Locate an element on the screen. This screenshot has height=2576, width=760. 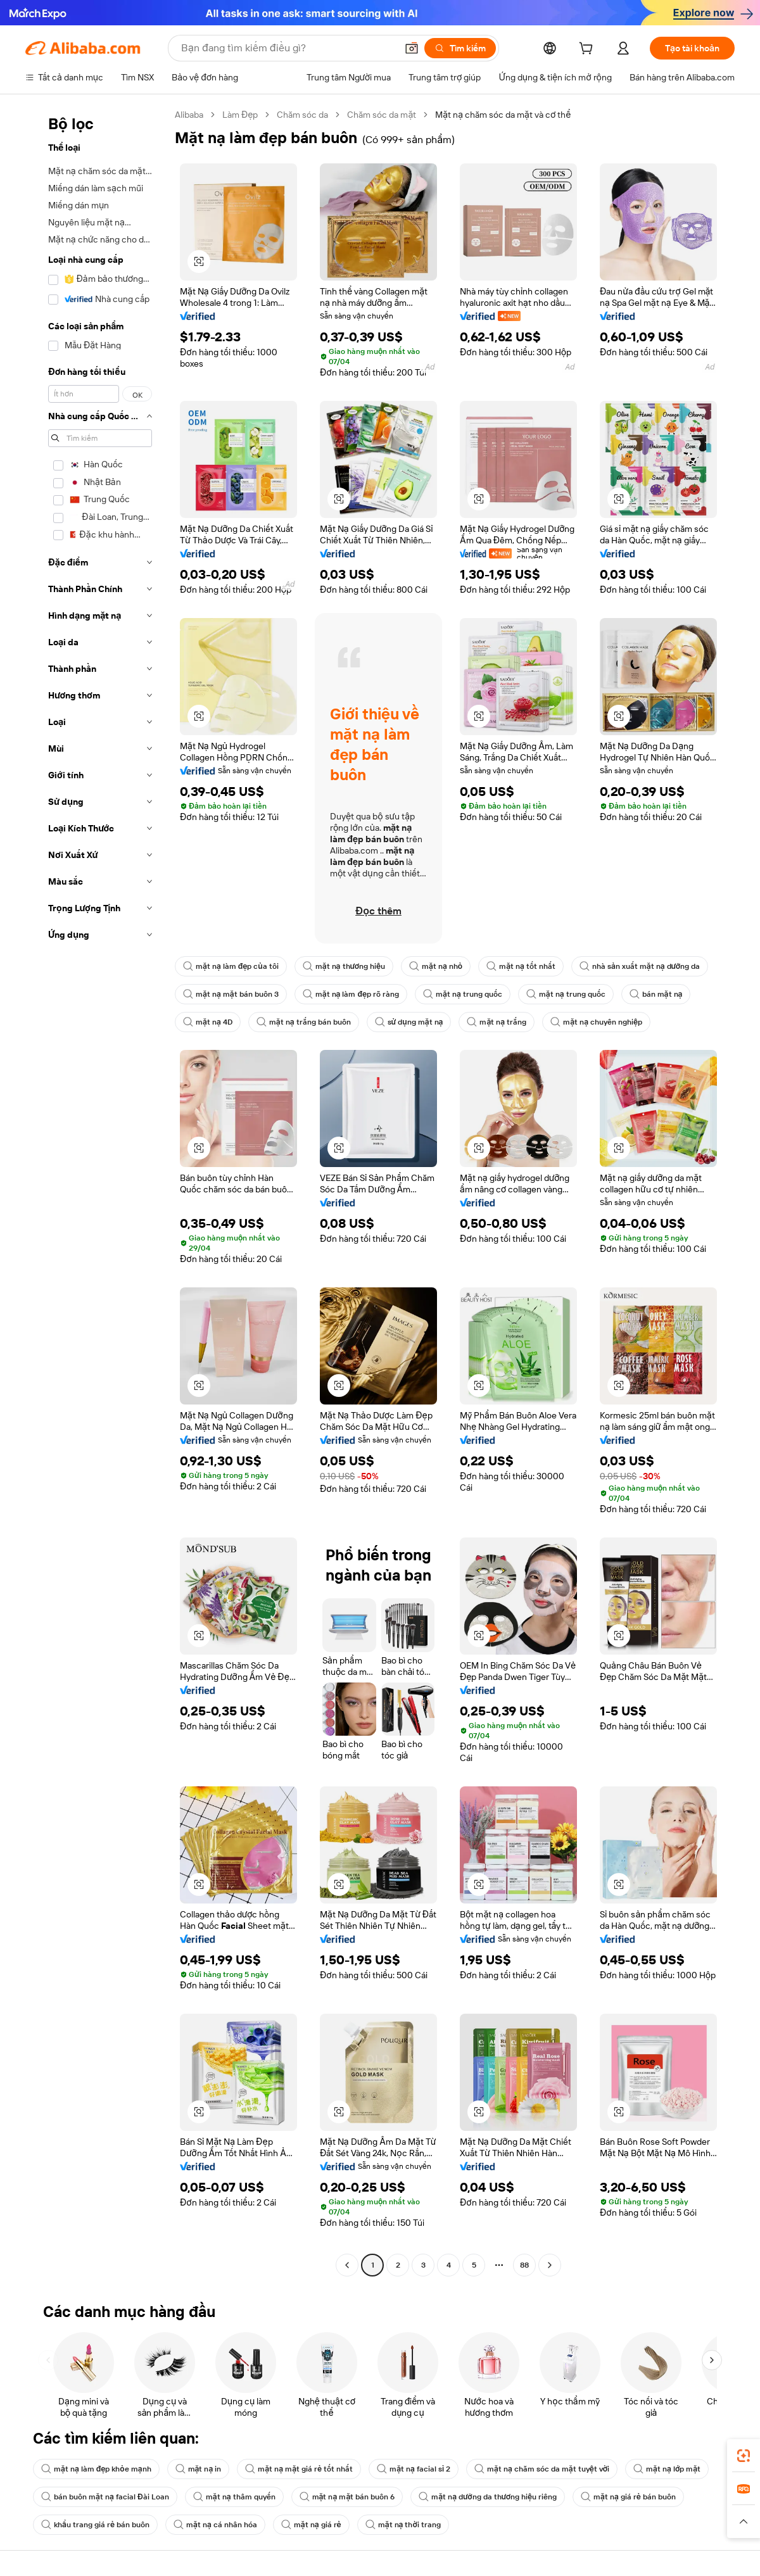
[Go to next page] is located at coordinates (549, 2265).